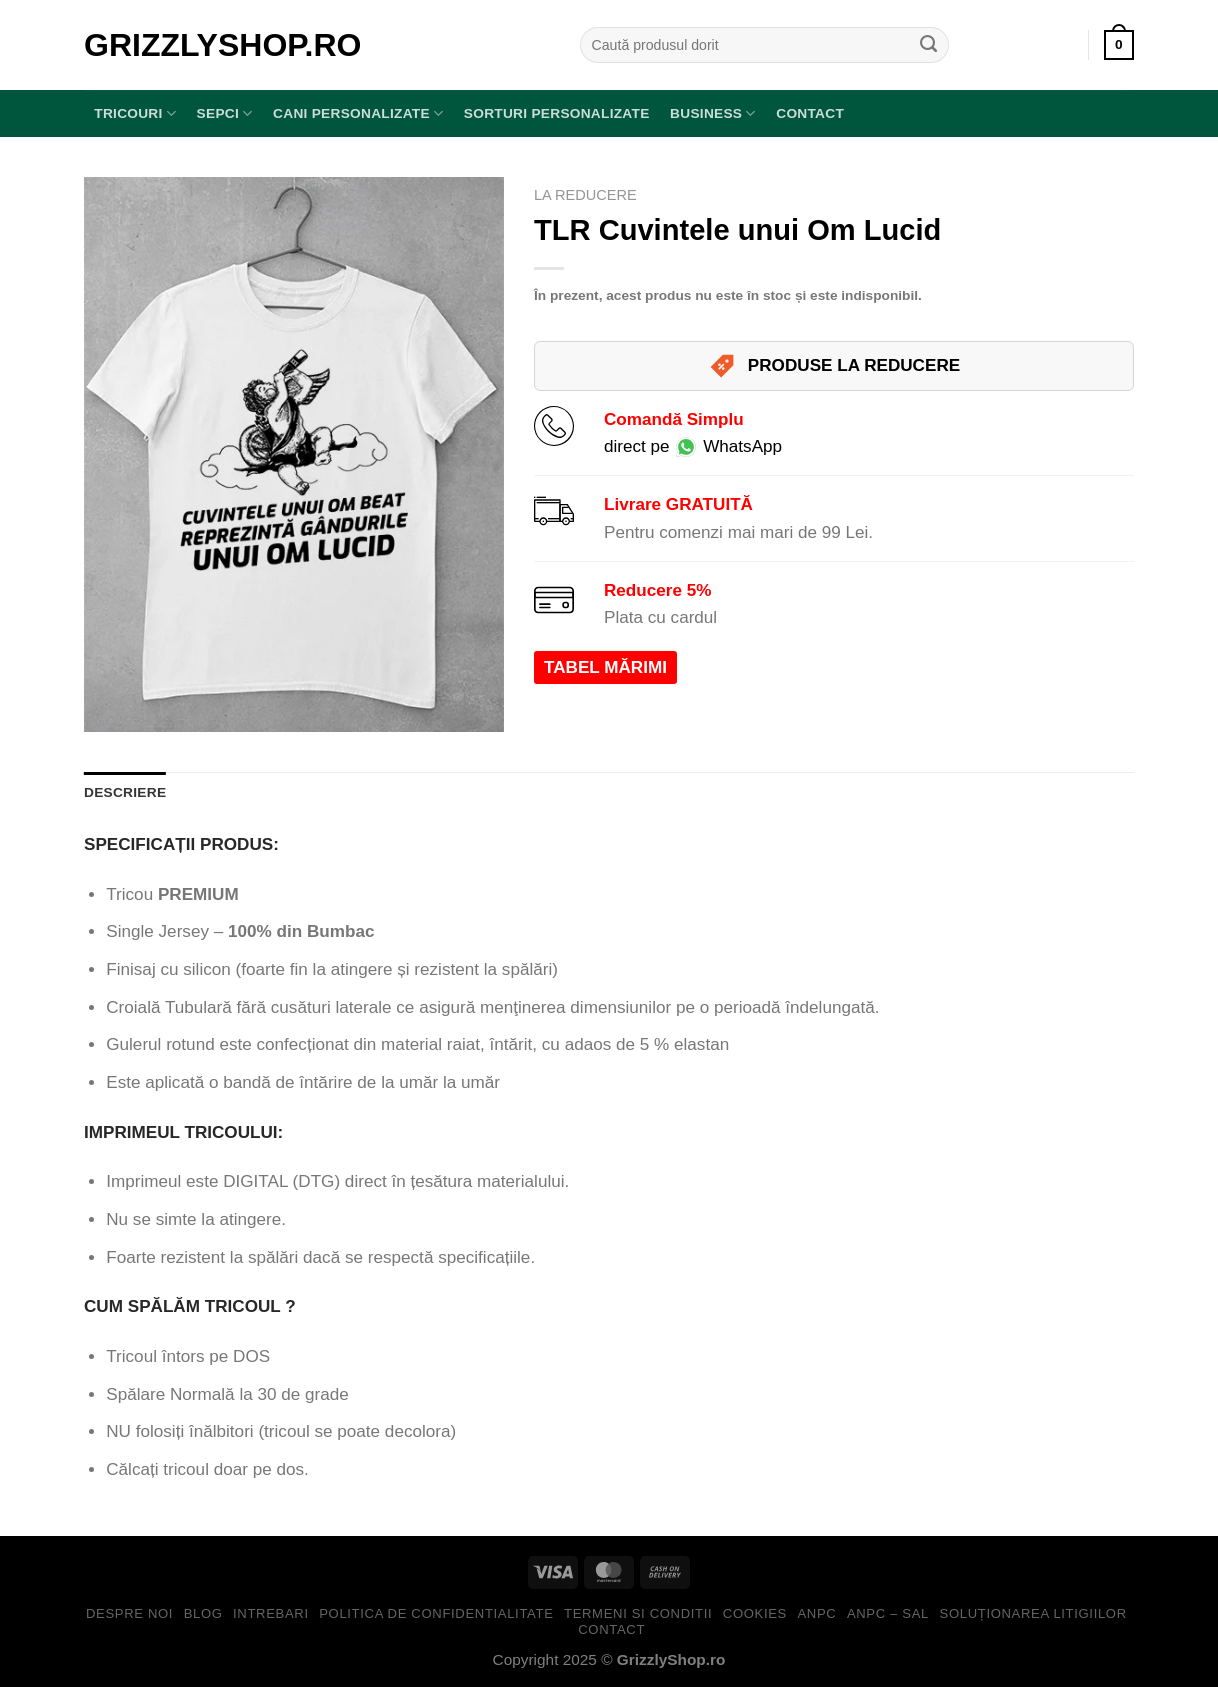  I want to click on LA REDUCERE, so click(585, 195).